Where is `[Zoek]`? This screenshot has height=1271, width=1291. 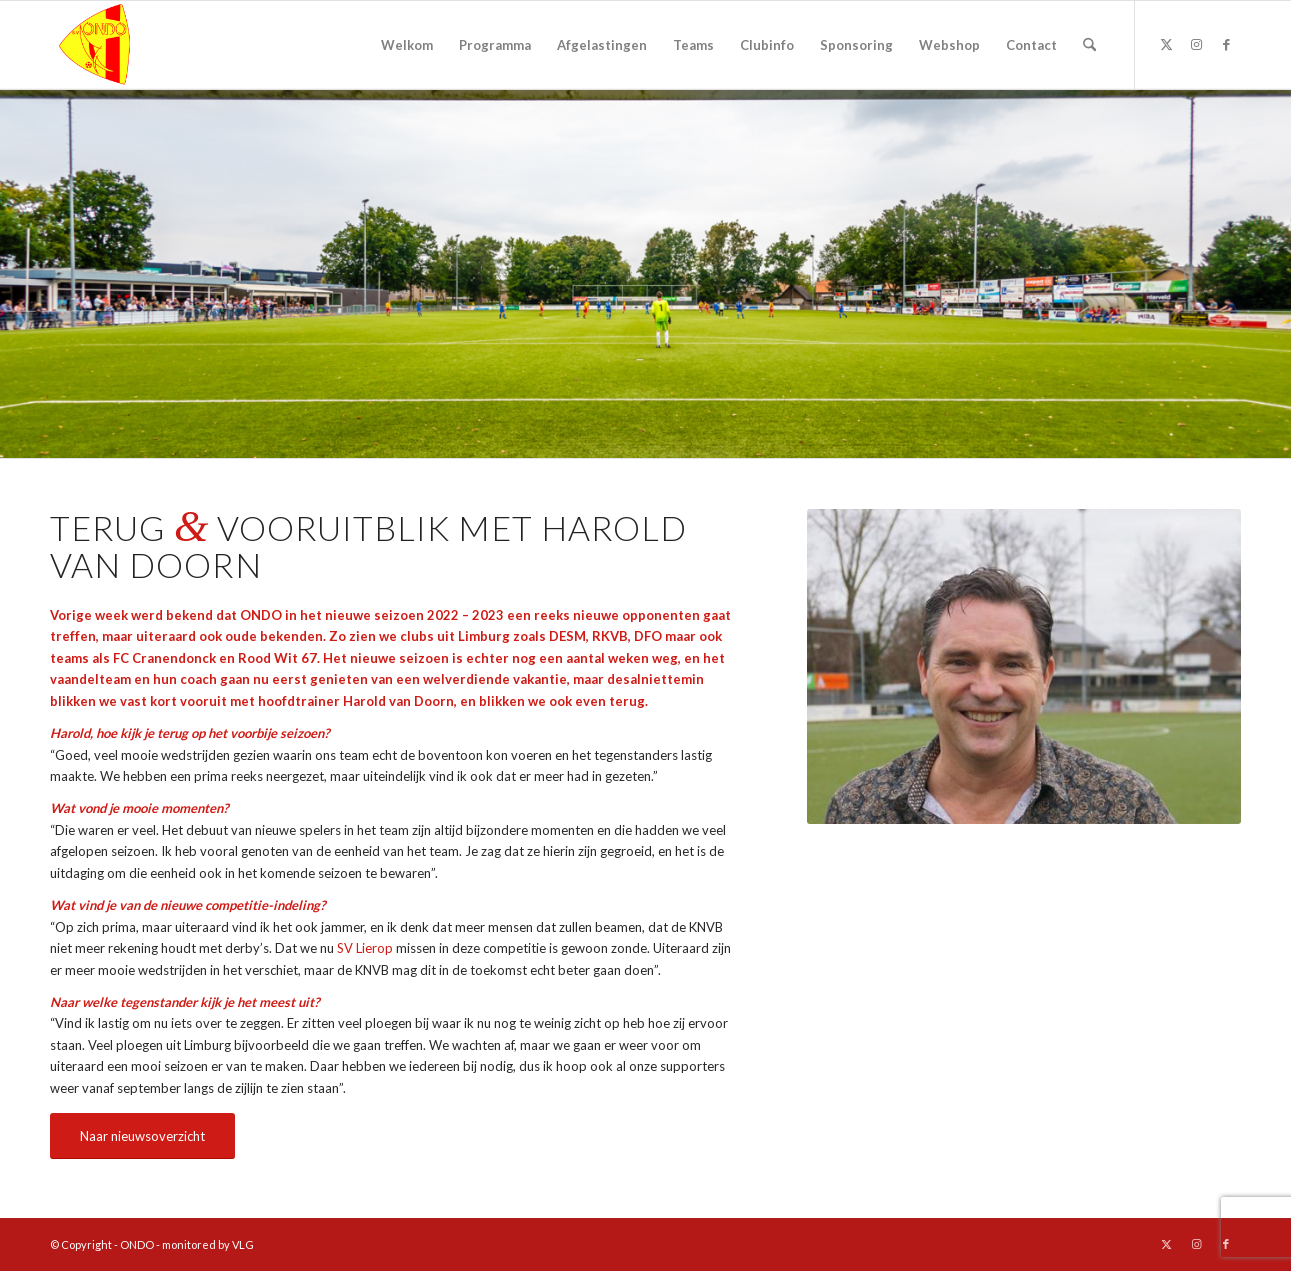 [Zoek] is located at coordinates (1089, 45).